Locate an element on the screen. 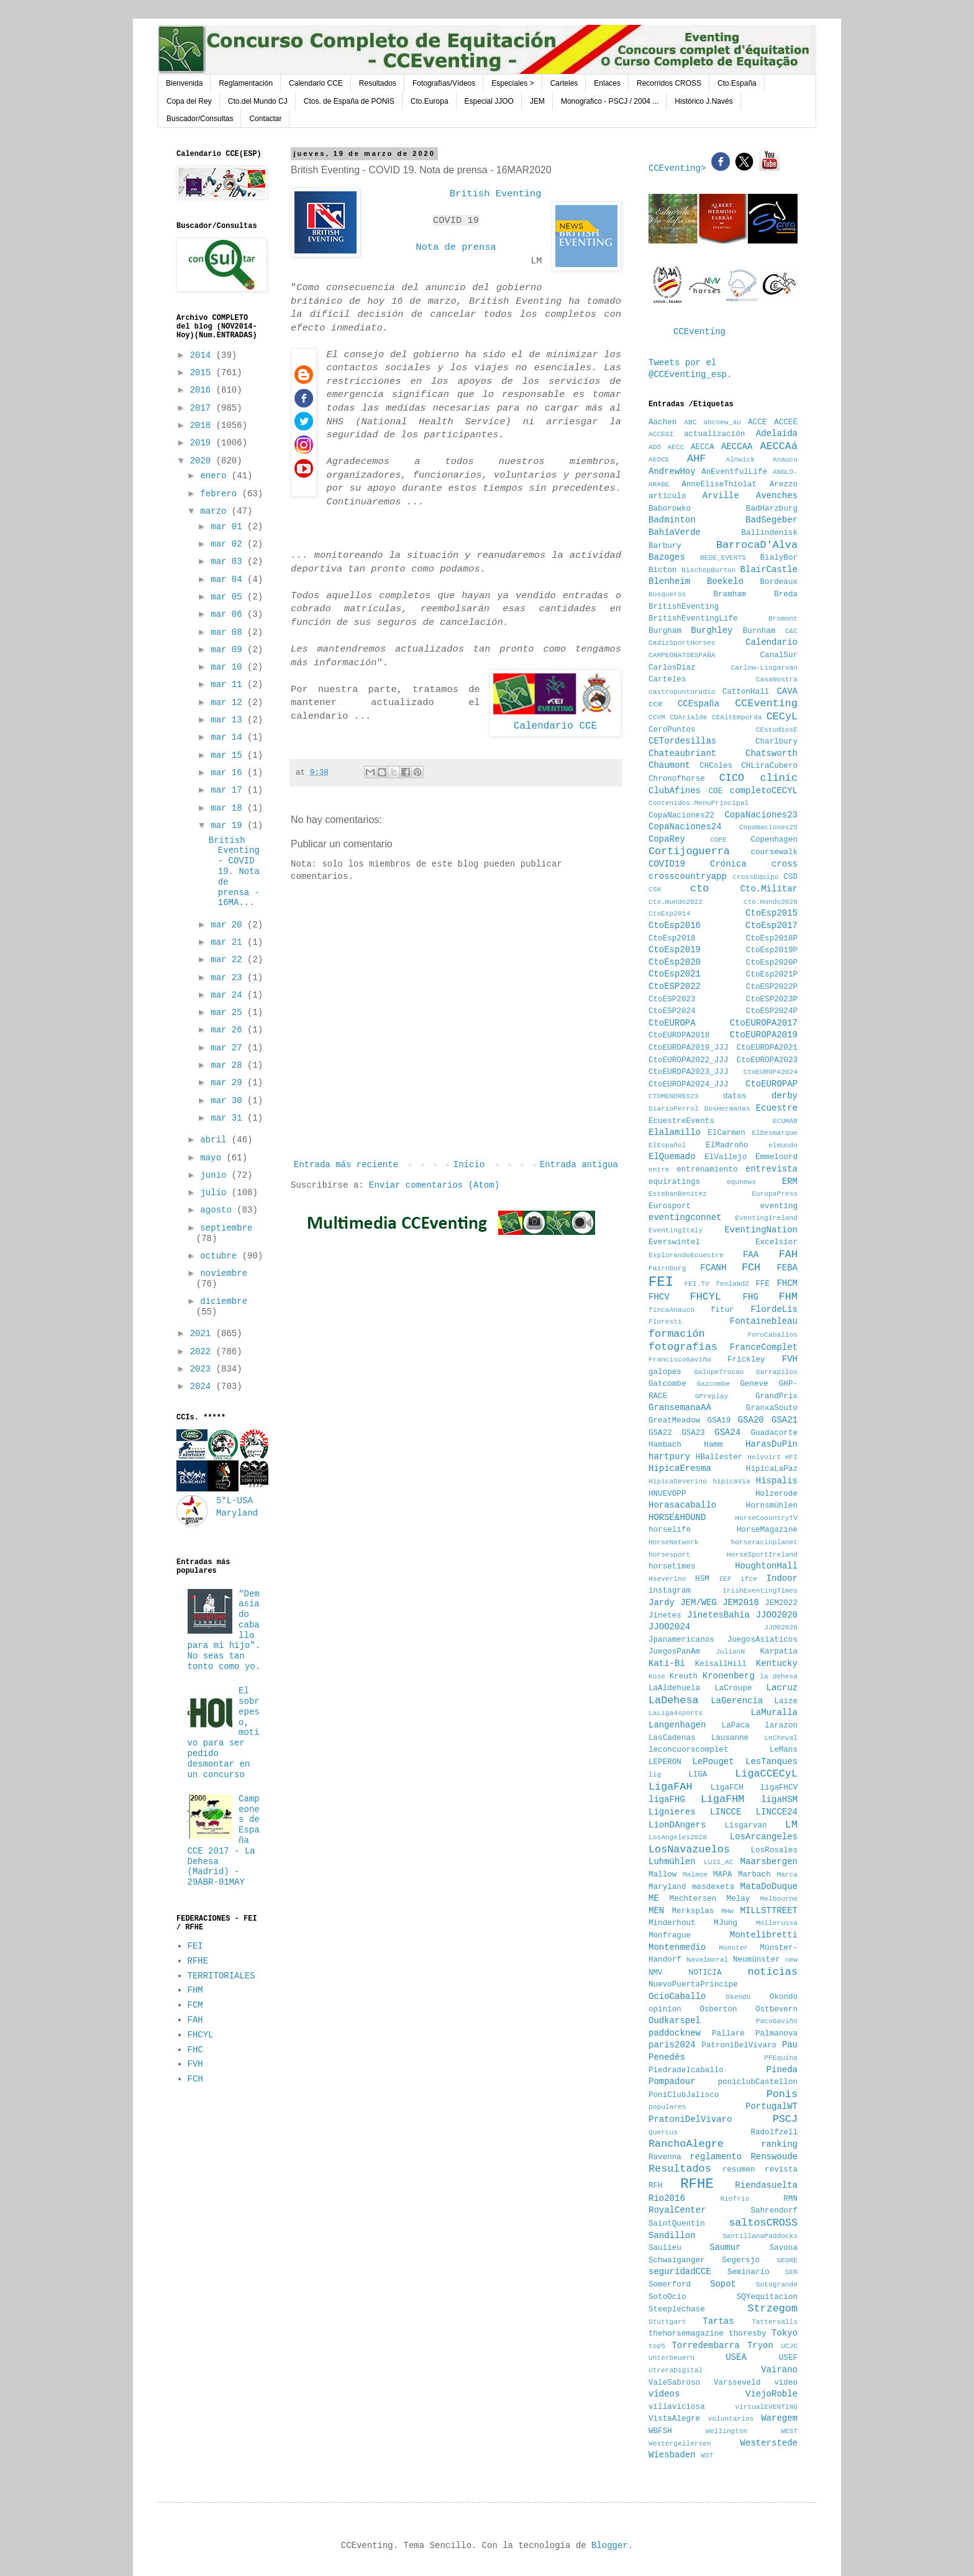 This screenshot has height=2576, width=974. Quercus is located at coordinates (663, 2132).